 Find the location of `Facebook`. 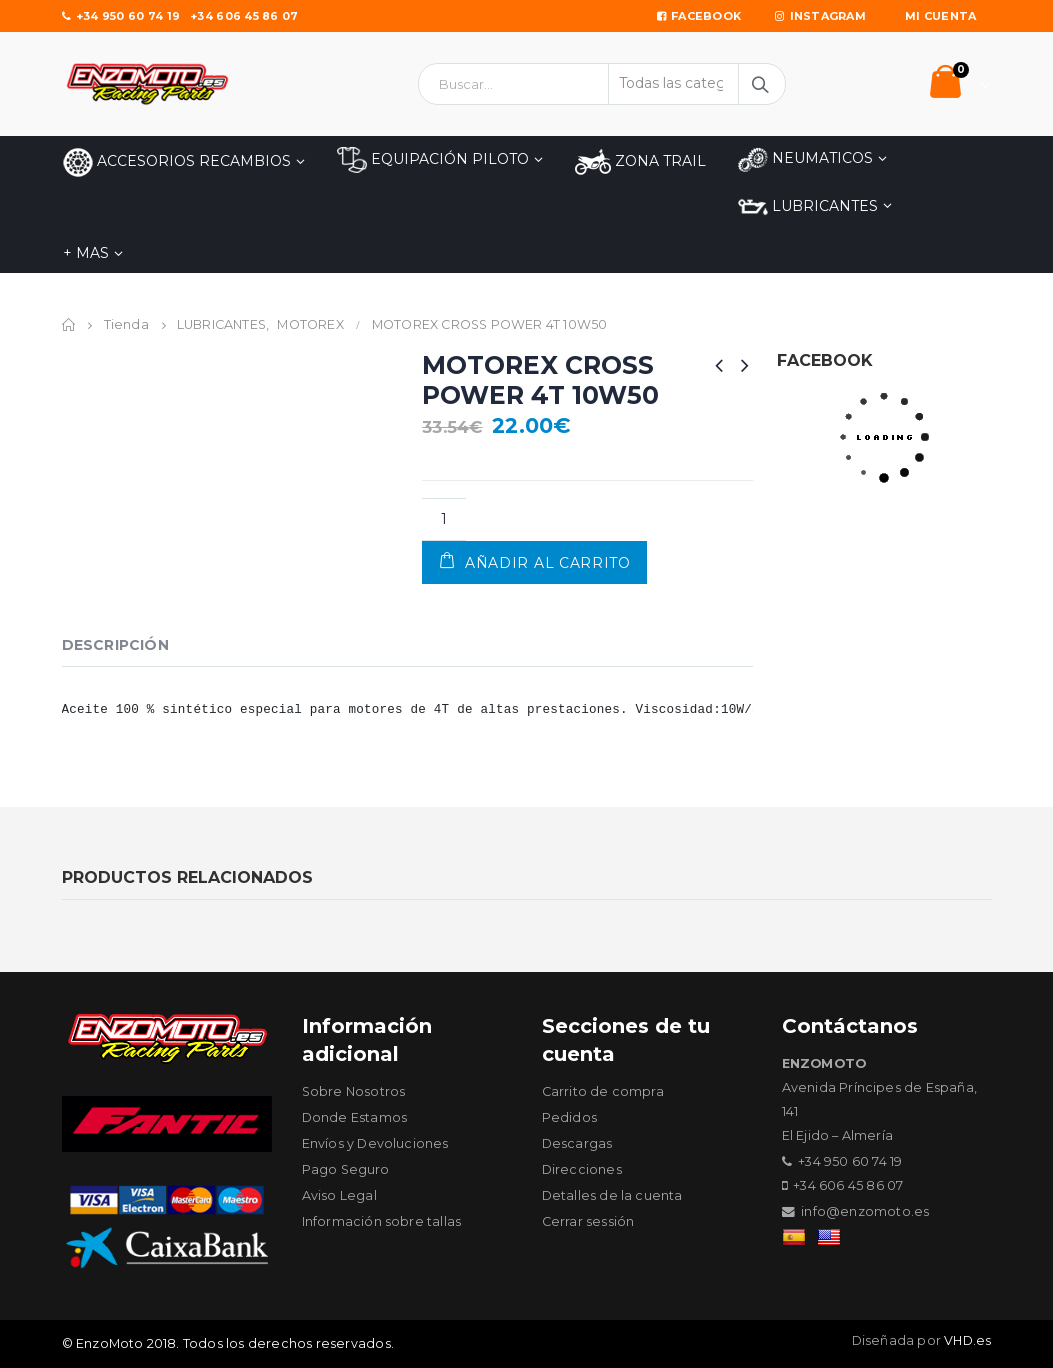

Facebook is located at coordinates (699, 16).